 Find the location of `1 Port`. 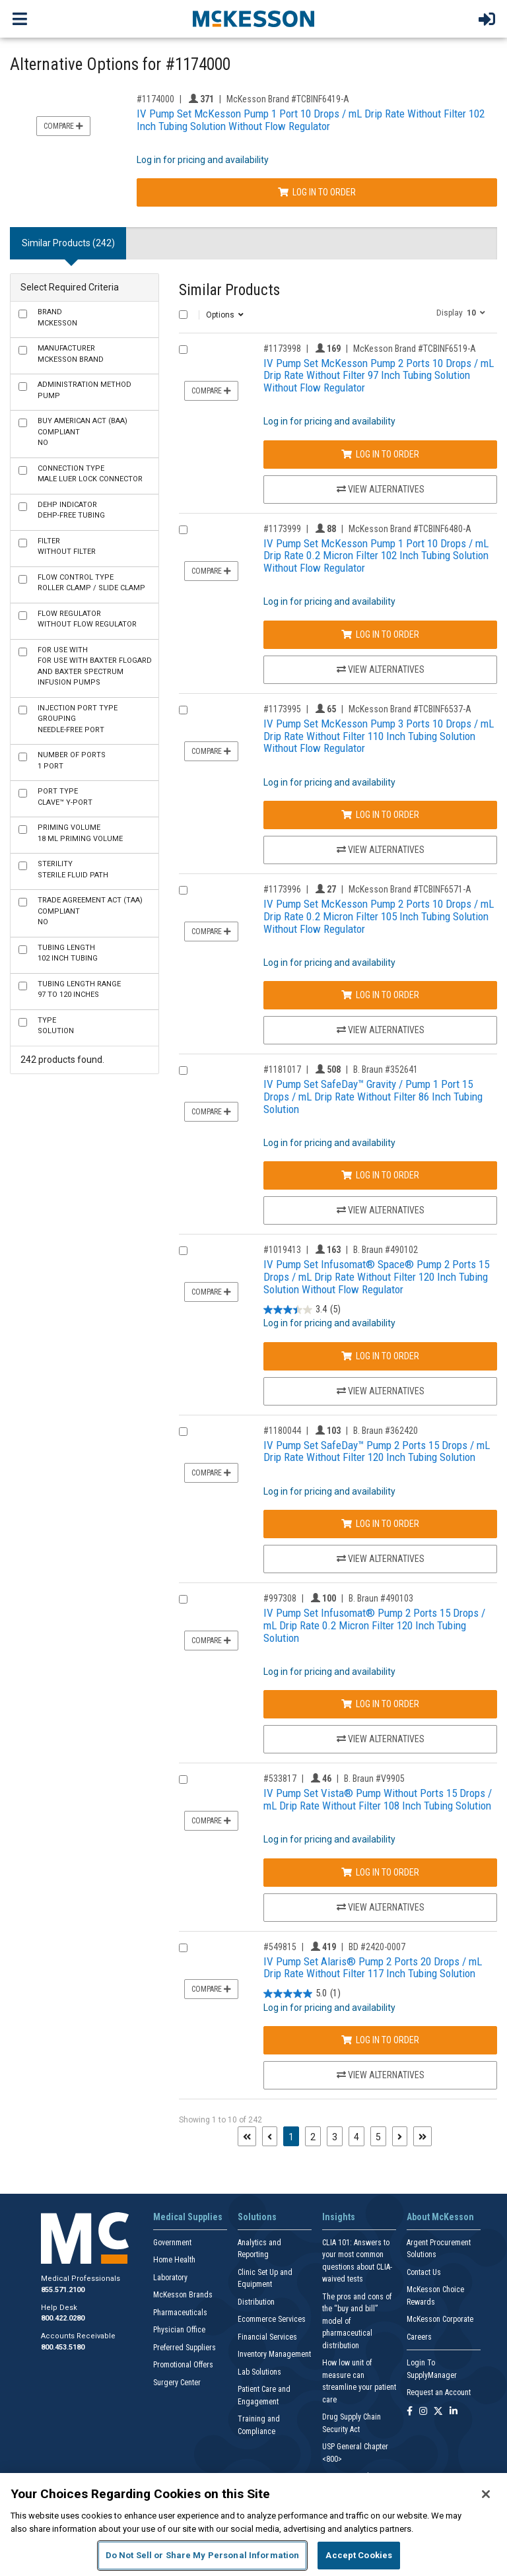

1 Port is located at coordinates (72, 760).